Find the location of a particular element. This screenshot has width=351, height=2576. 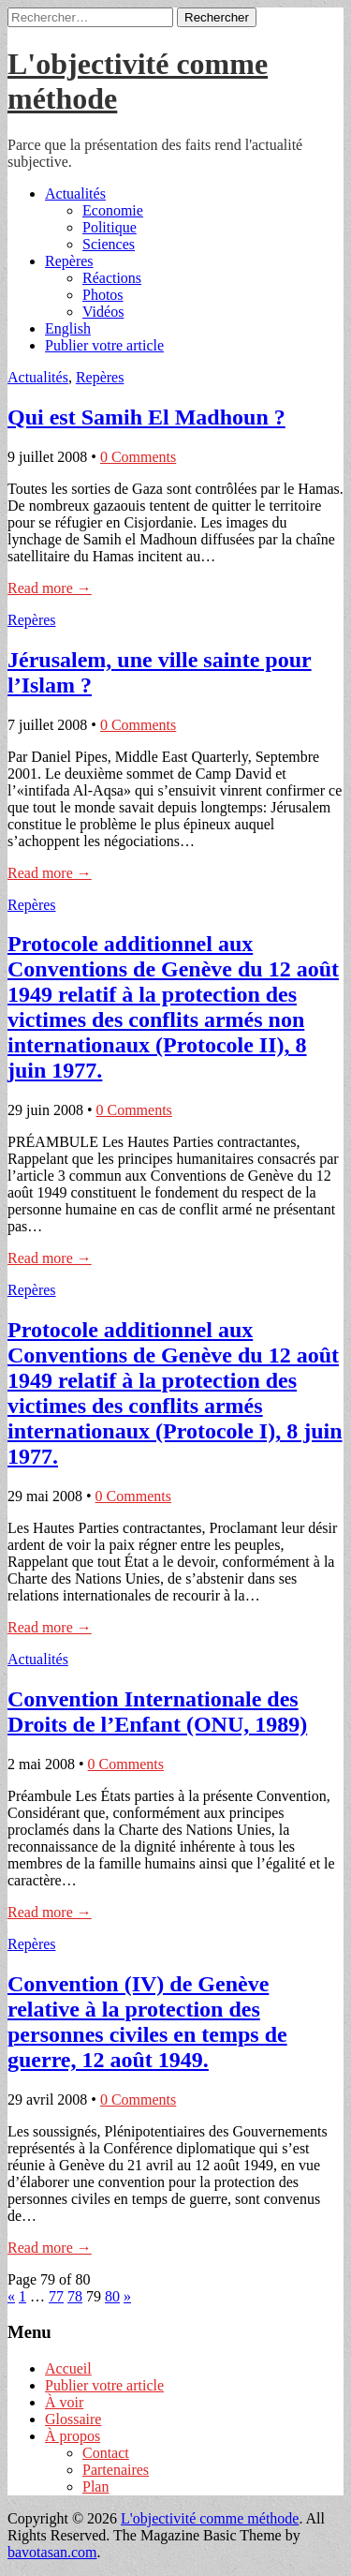

Sciences is located at coordinates (108, 244).